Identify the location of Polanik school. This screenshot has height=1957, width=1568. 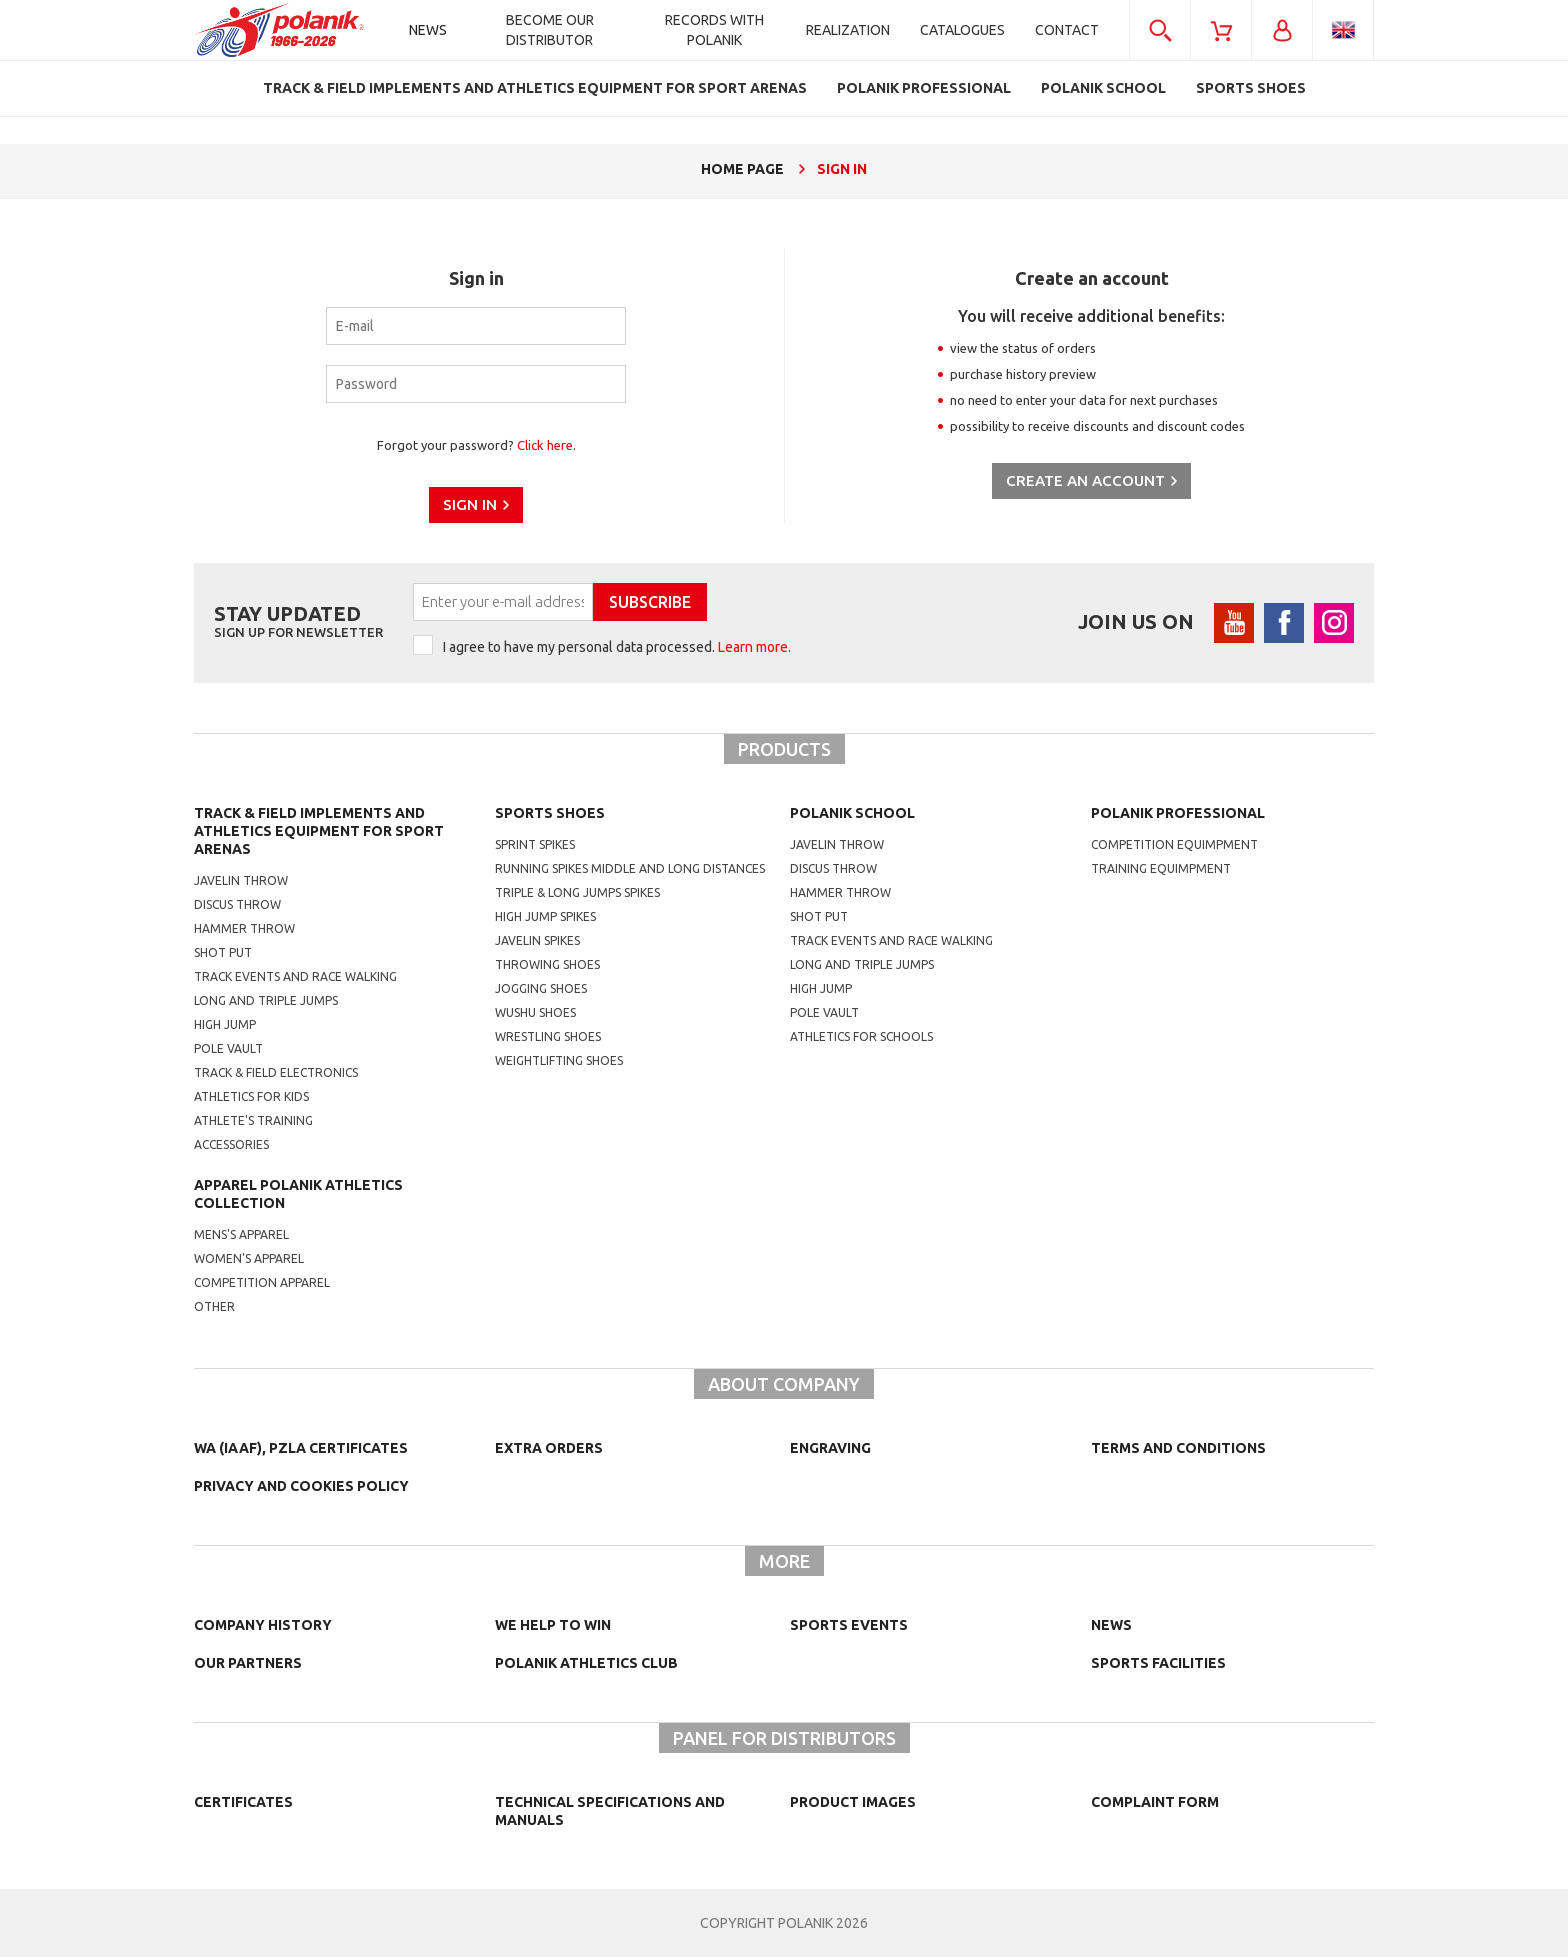
(852, 813).